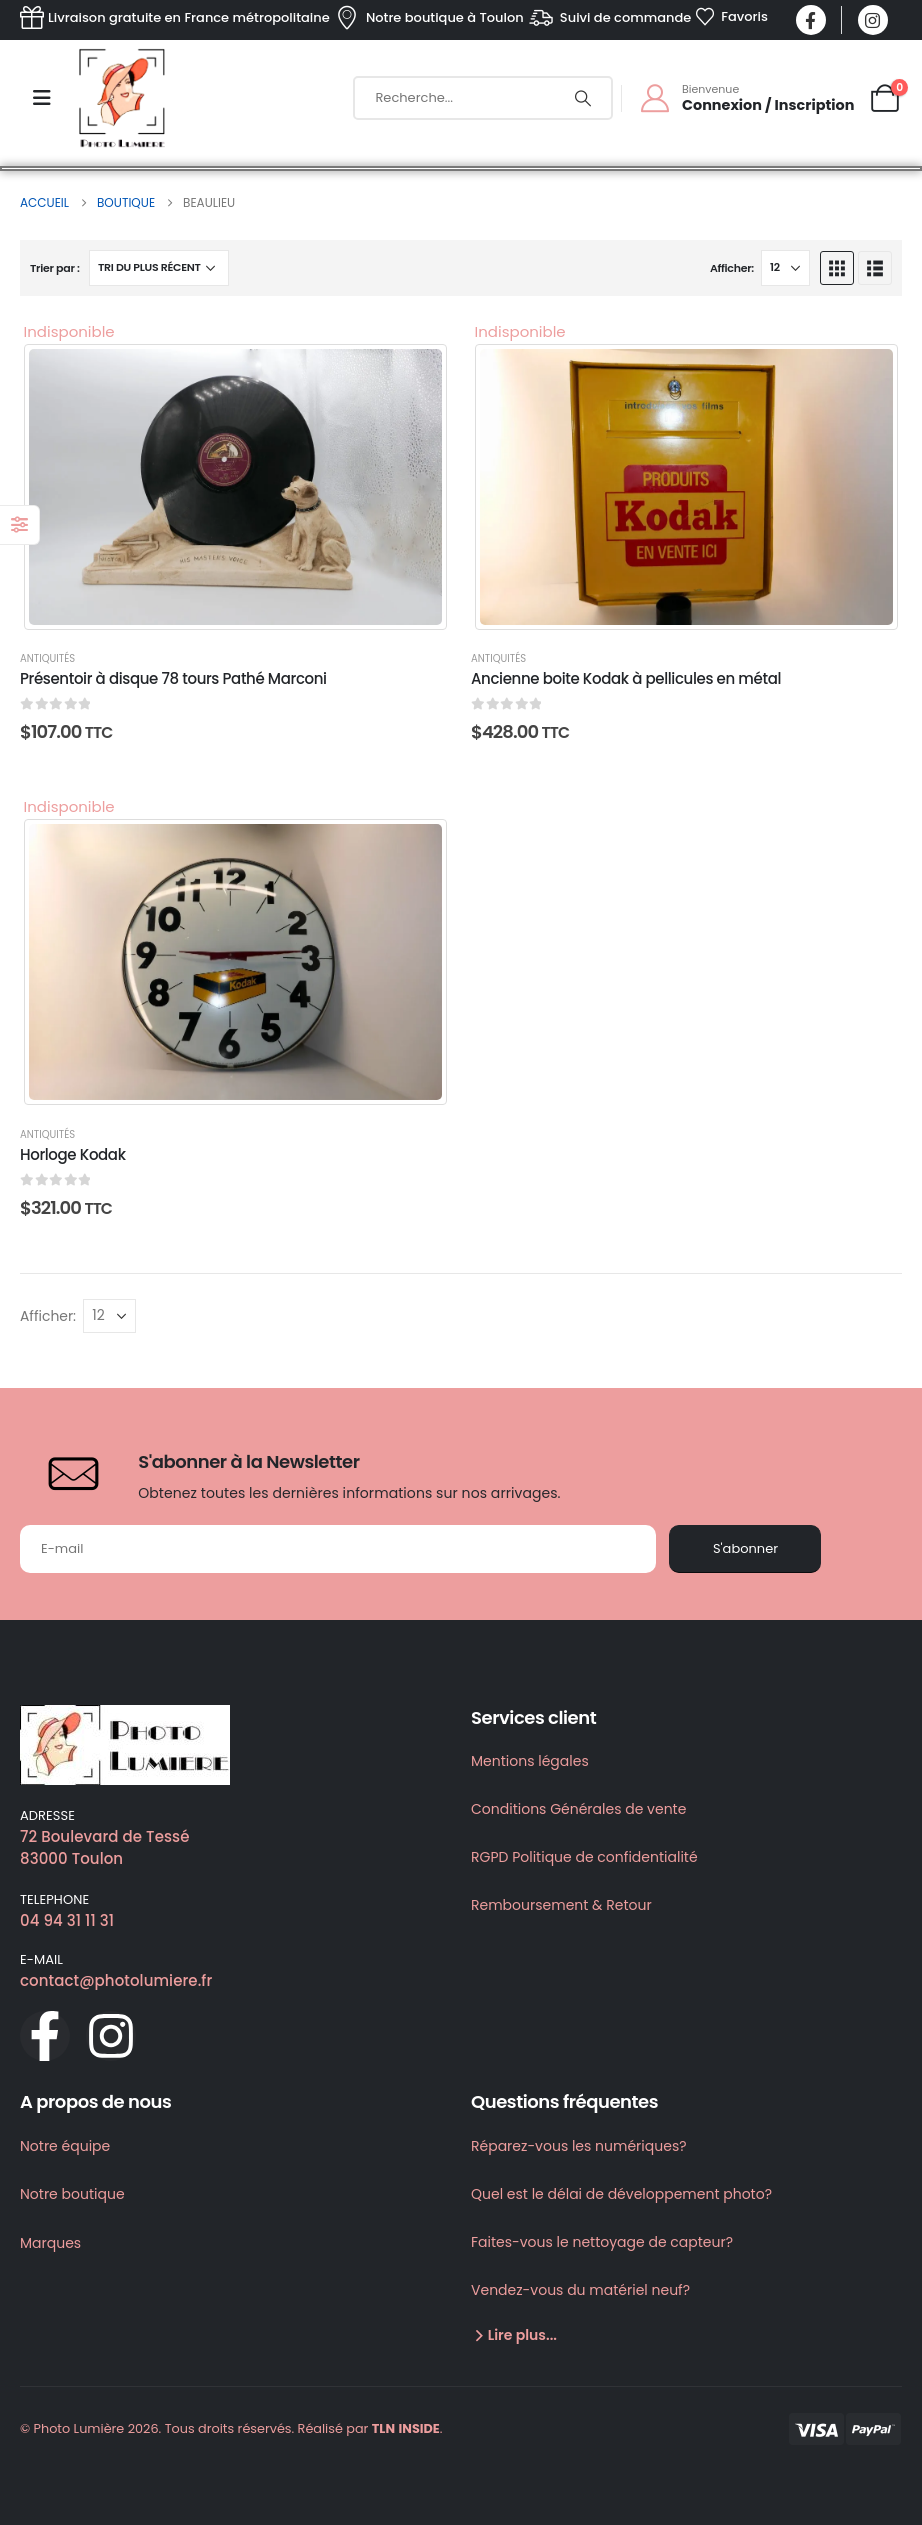 This screenshot has height=2525, width=922. Describe the element at coordinates (73, 1154) in the screenshot. I see `Horloge Kodak [Post Title]` at that location.